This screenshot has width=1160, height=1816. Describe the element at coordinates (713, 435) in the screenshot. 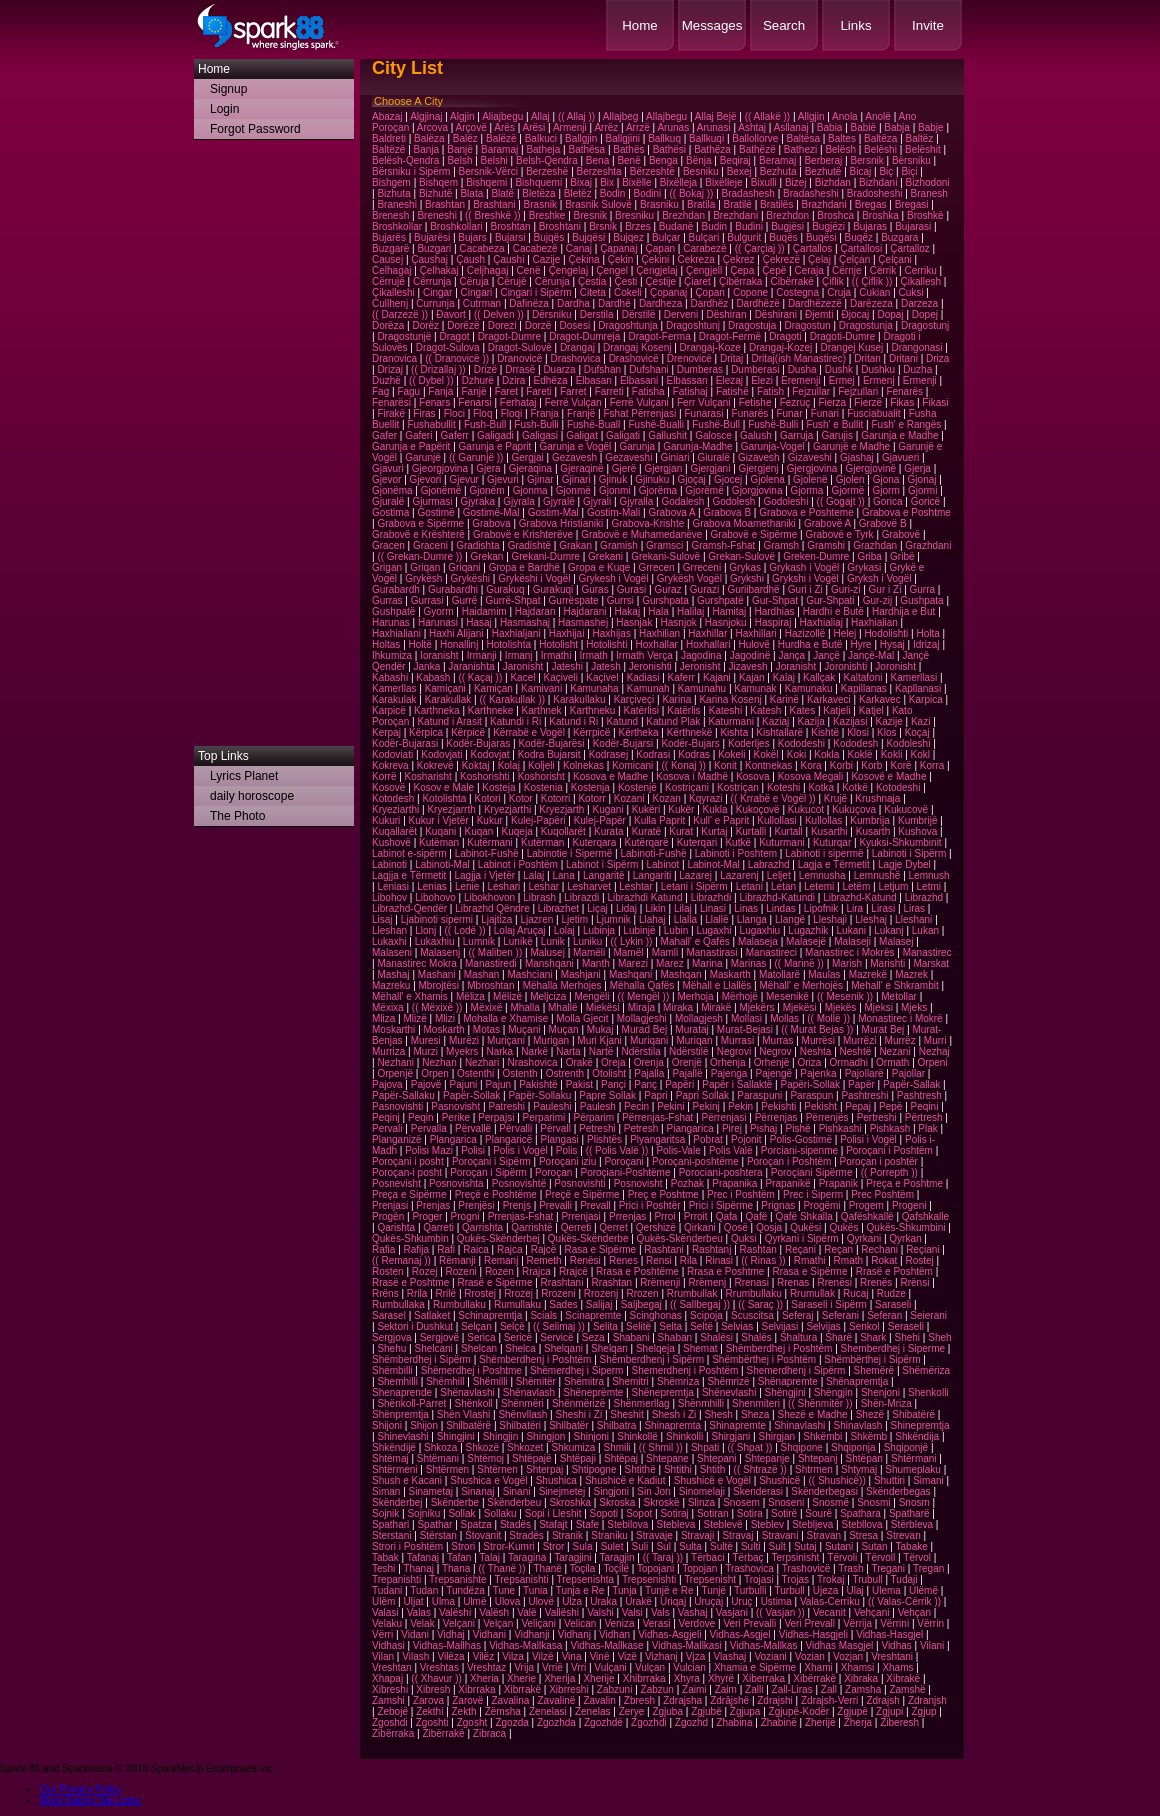

I see `Galosce` at that location.